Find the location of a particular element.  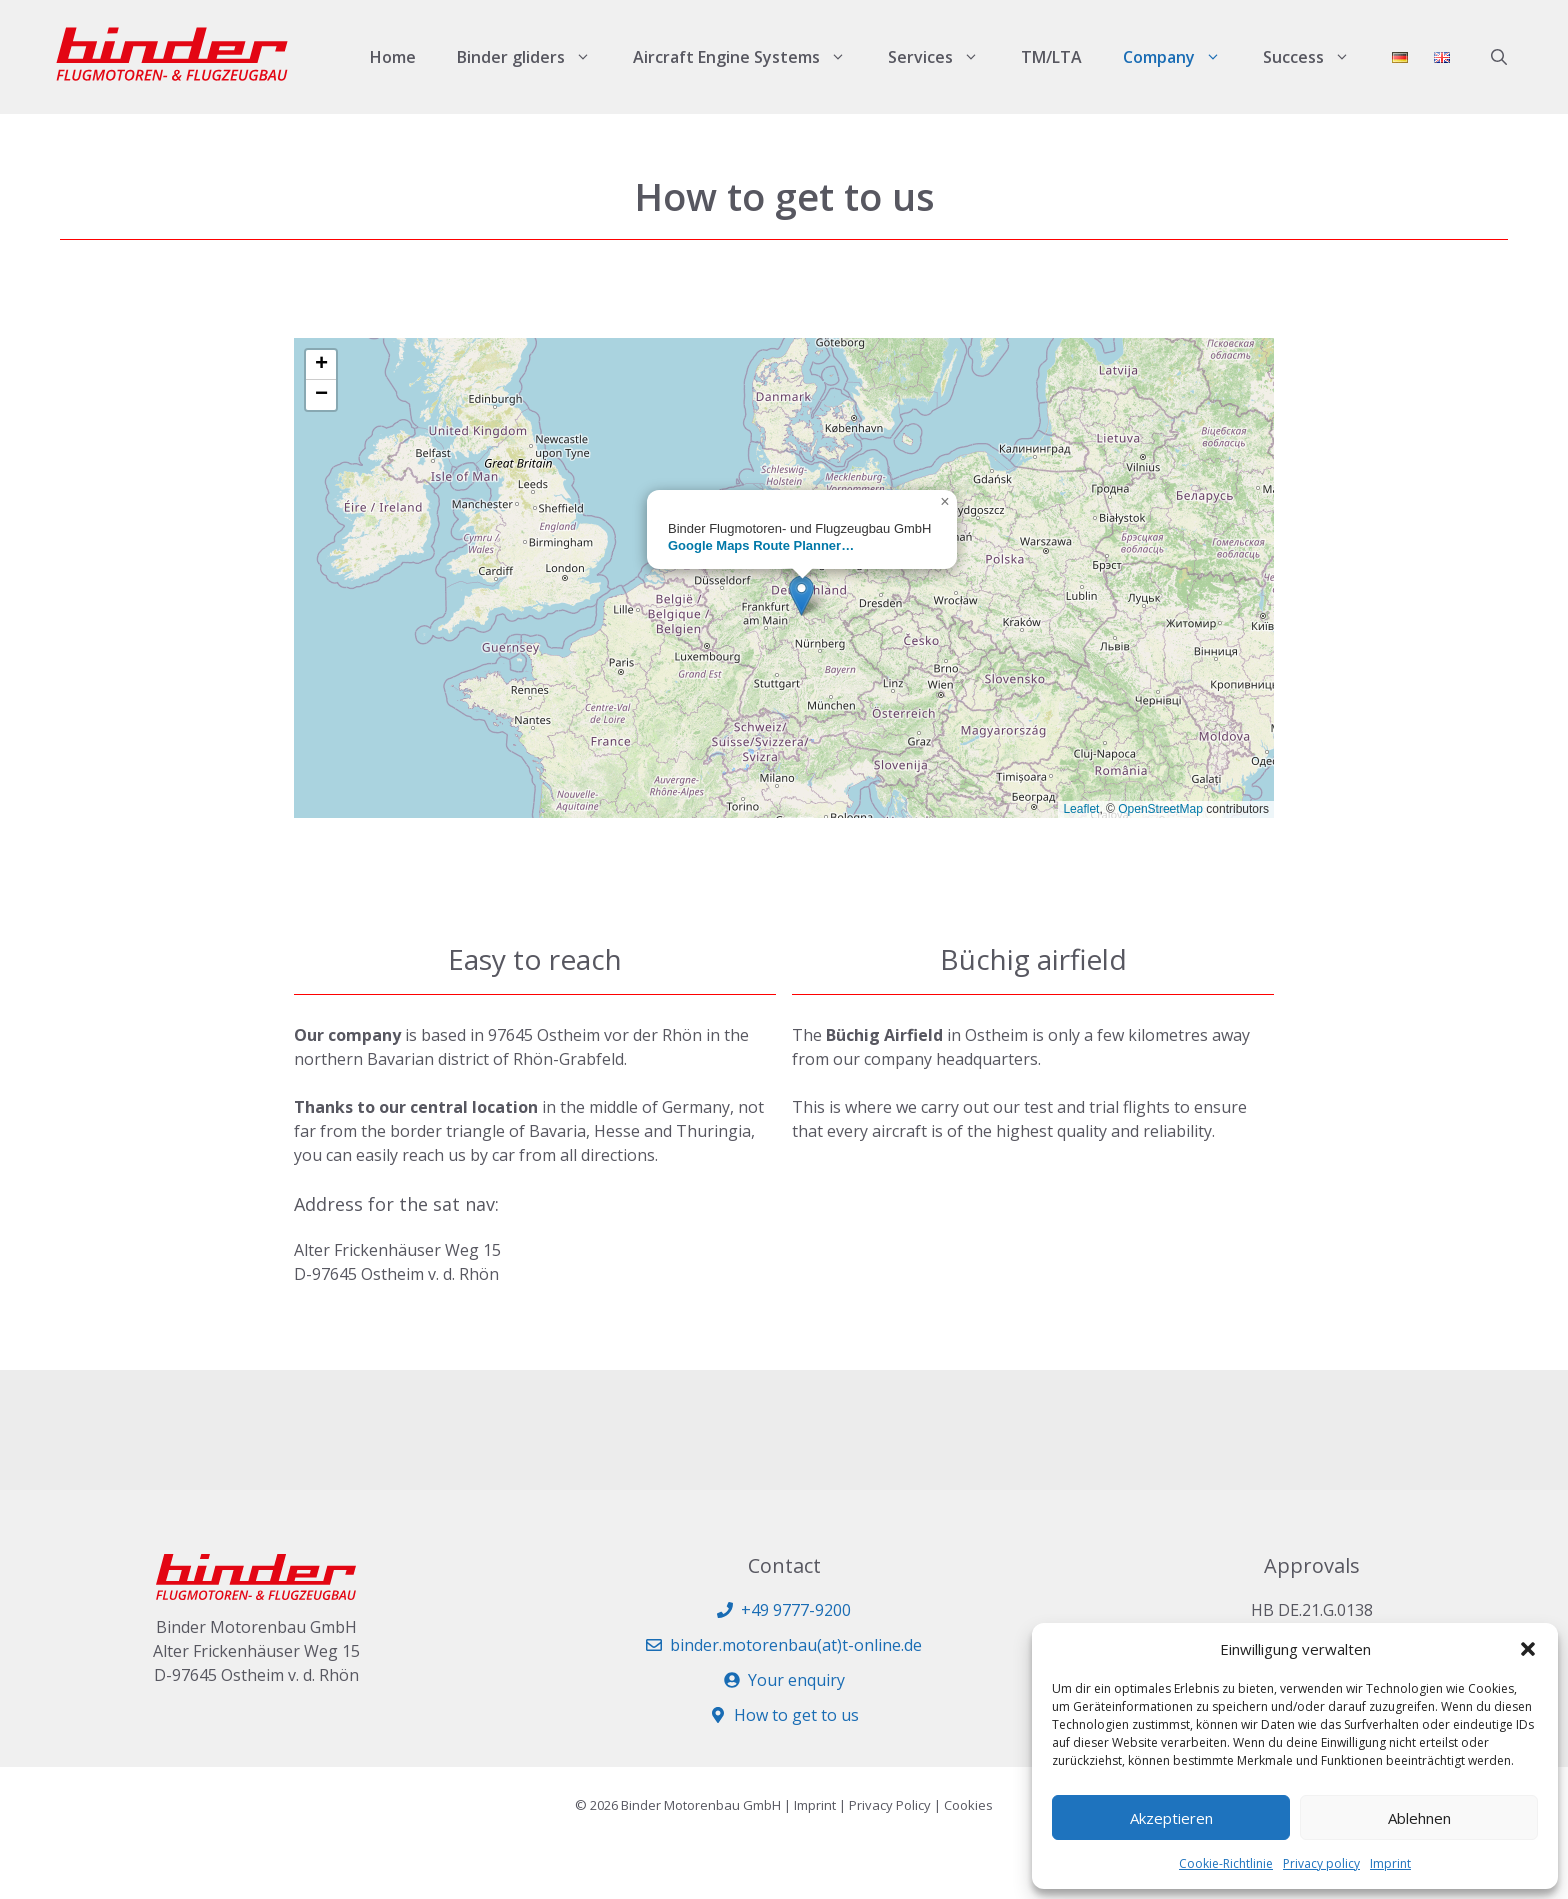

TM/LTA is located at coordinates (1051, 57).